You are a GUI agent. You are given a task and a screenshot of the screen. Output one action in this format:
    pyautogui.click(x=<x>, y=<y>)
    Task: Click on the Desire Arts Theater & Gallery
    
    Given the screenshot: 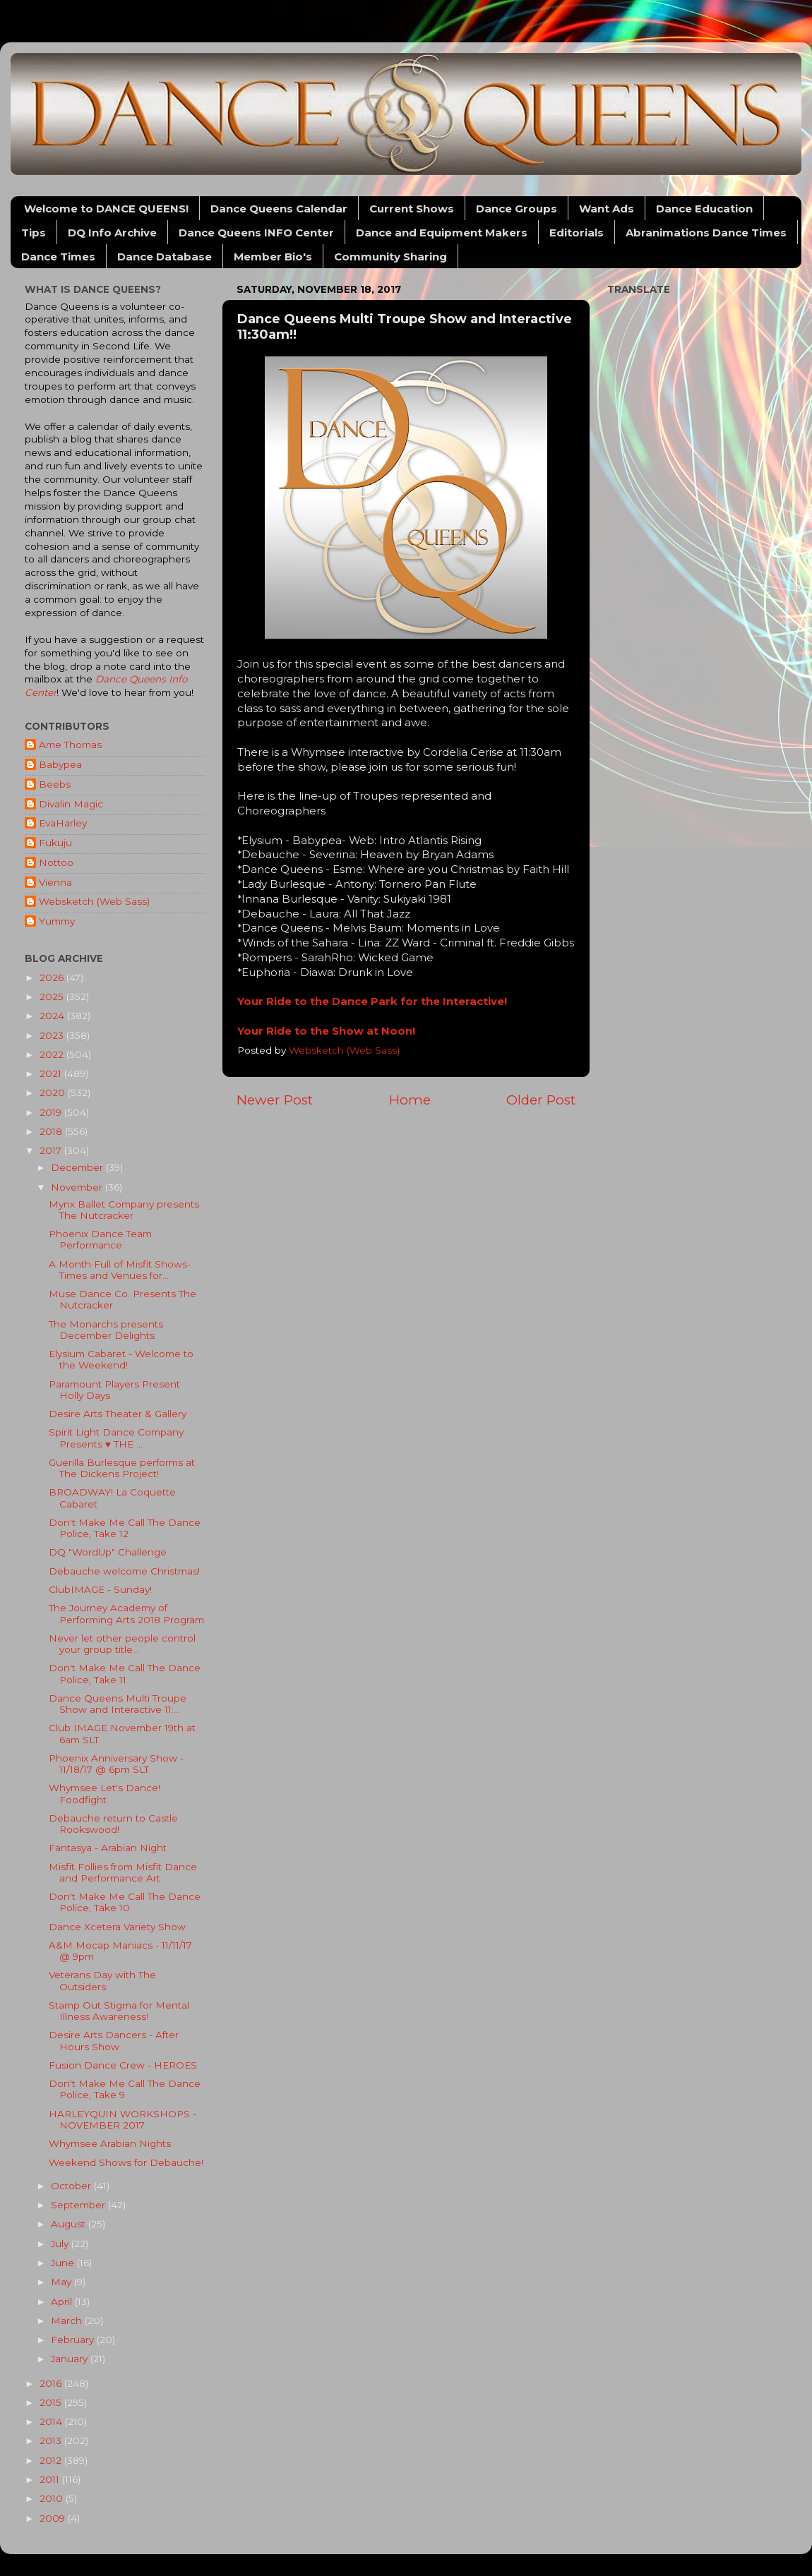 What is the action you would take?
    pyautogui.click(x=117, y=1413)
    